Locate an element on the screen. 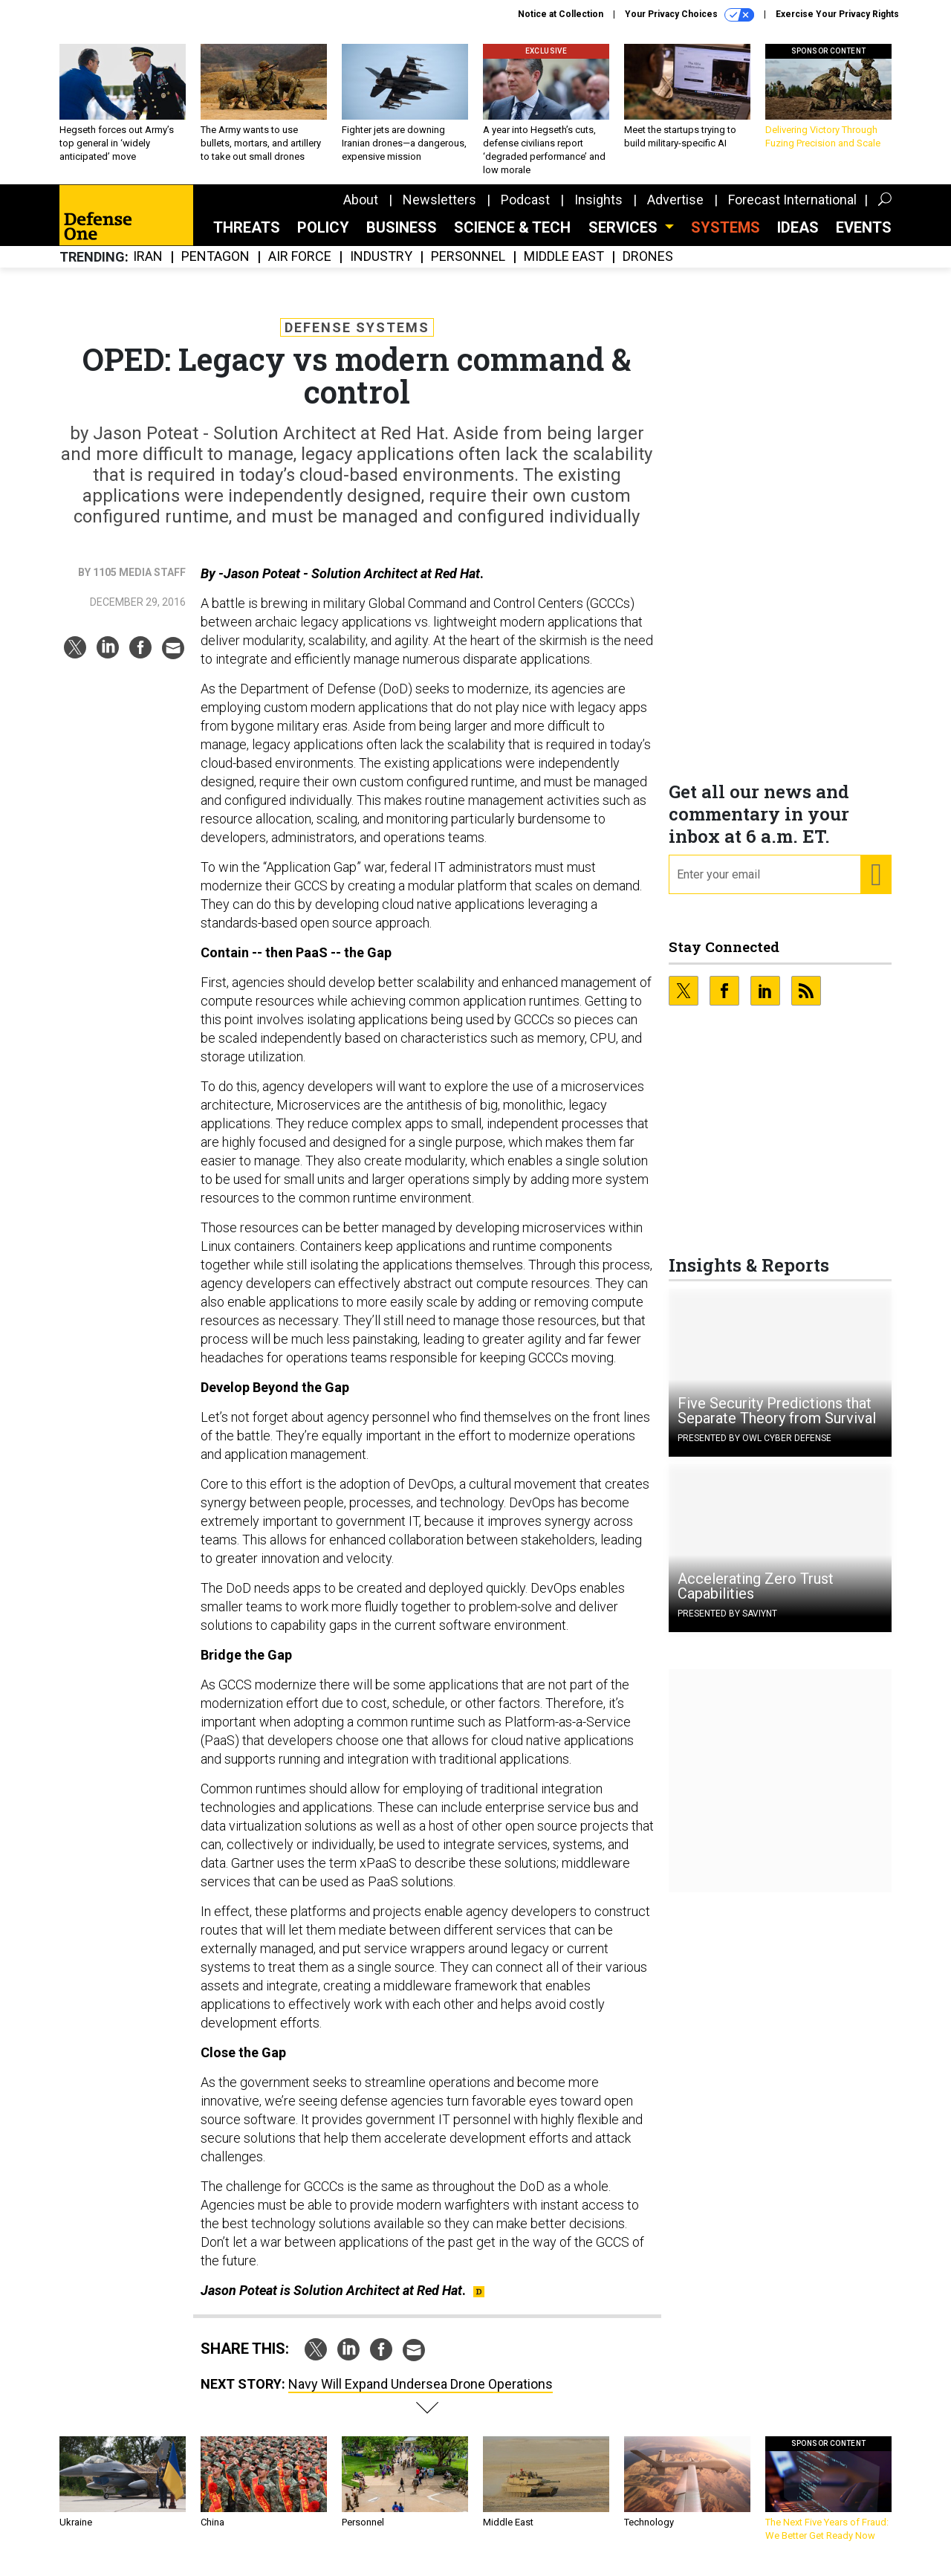 Image resolution: width=951 pixels, height=2576 pixels. Business is located at coordinates (401, 238).